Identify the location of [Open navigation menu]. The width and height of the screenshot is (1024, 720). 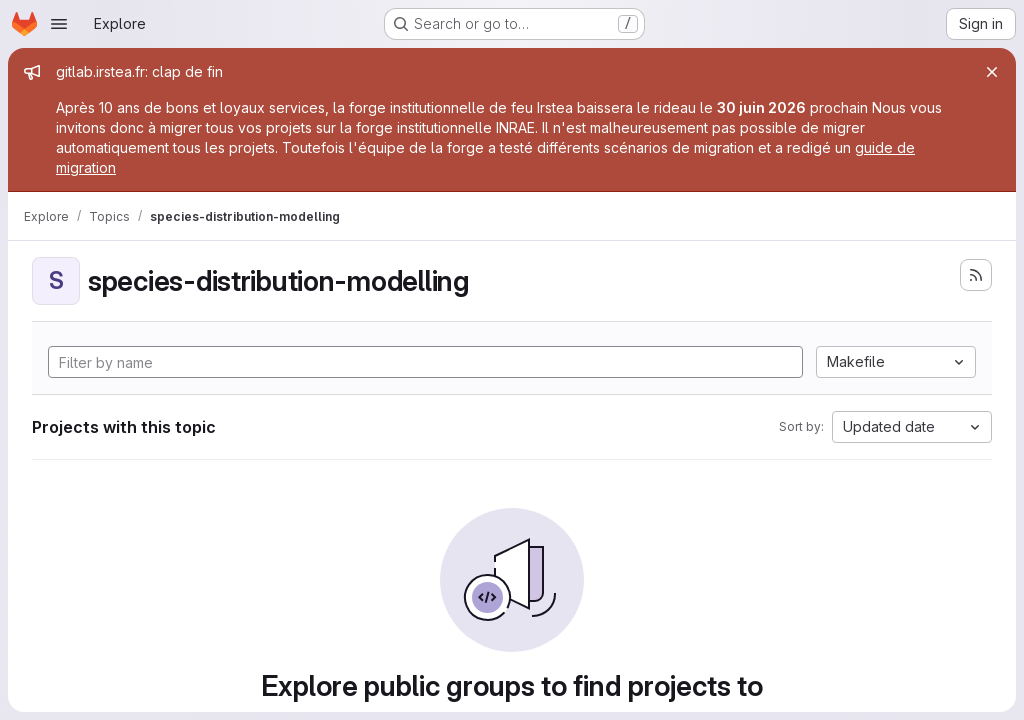
(59, 24).